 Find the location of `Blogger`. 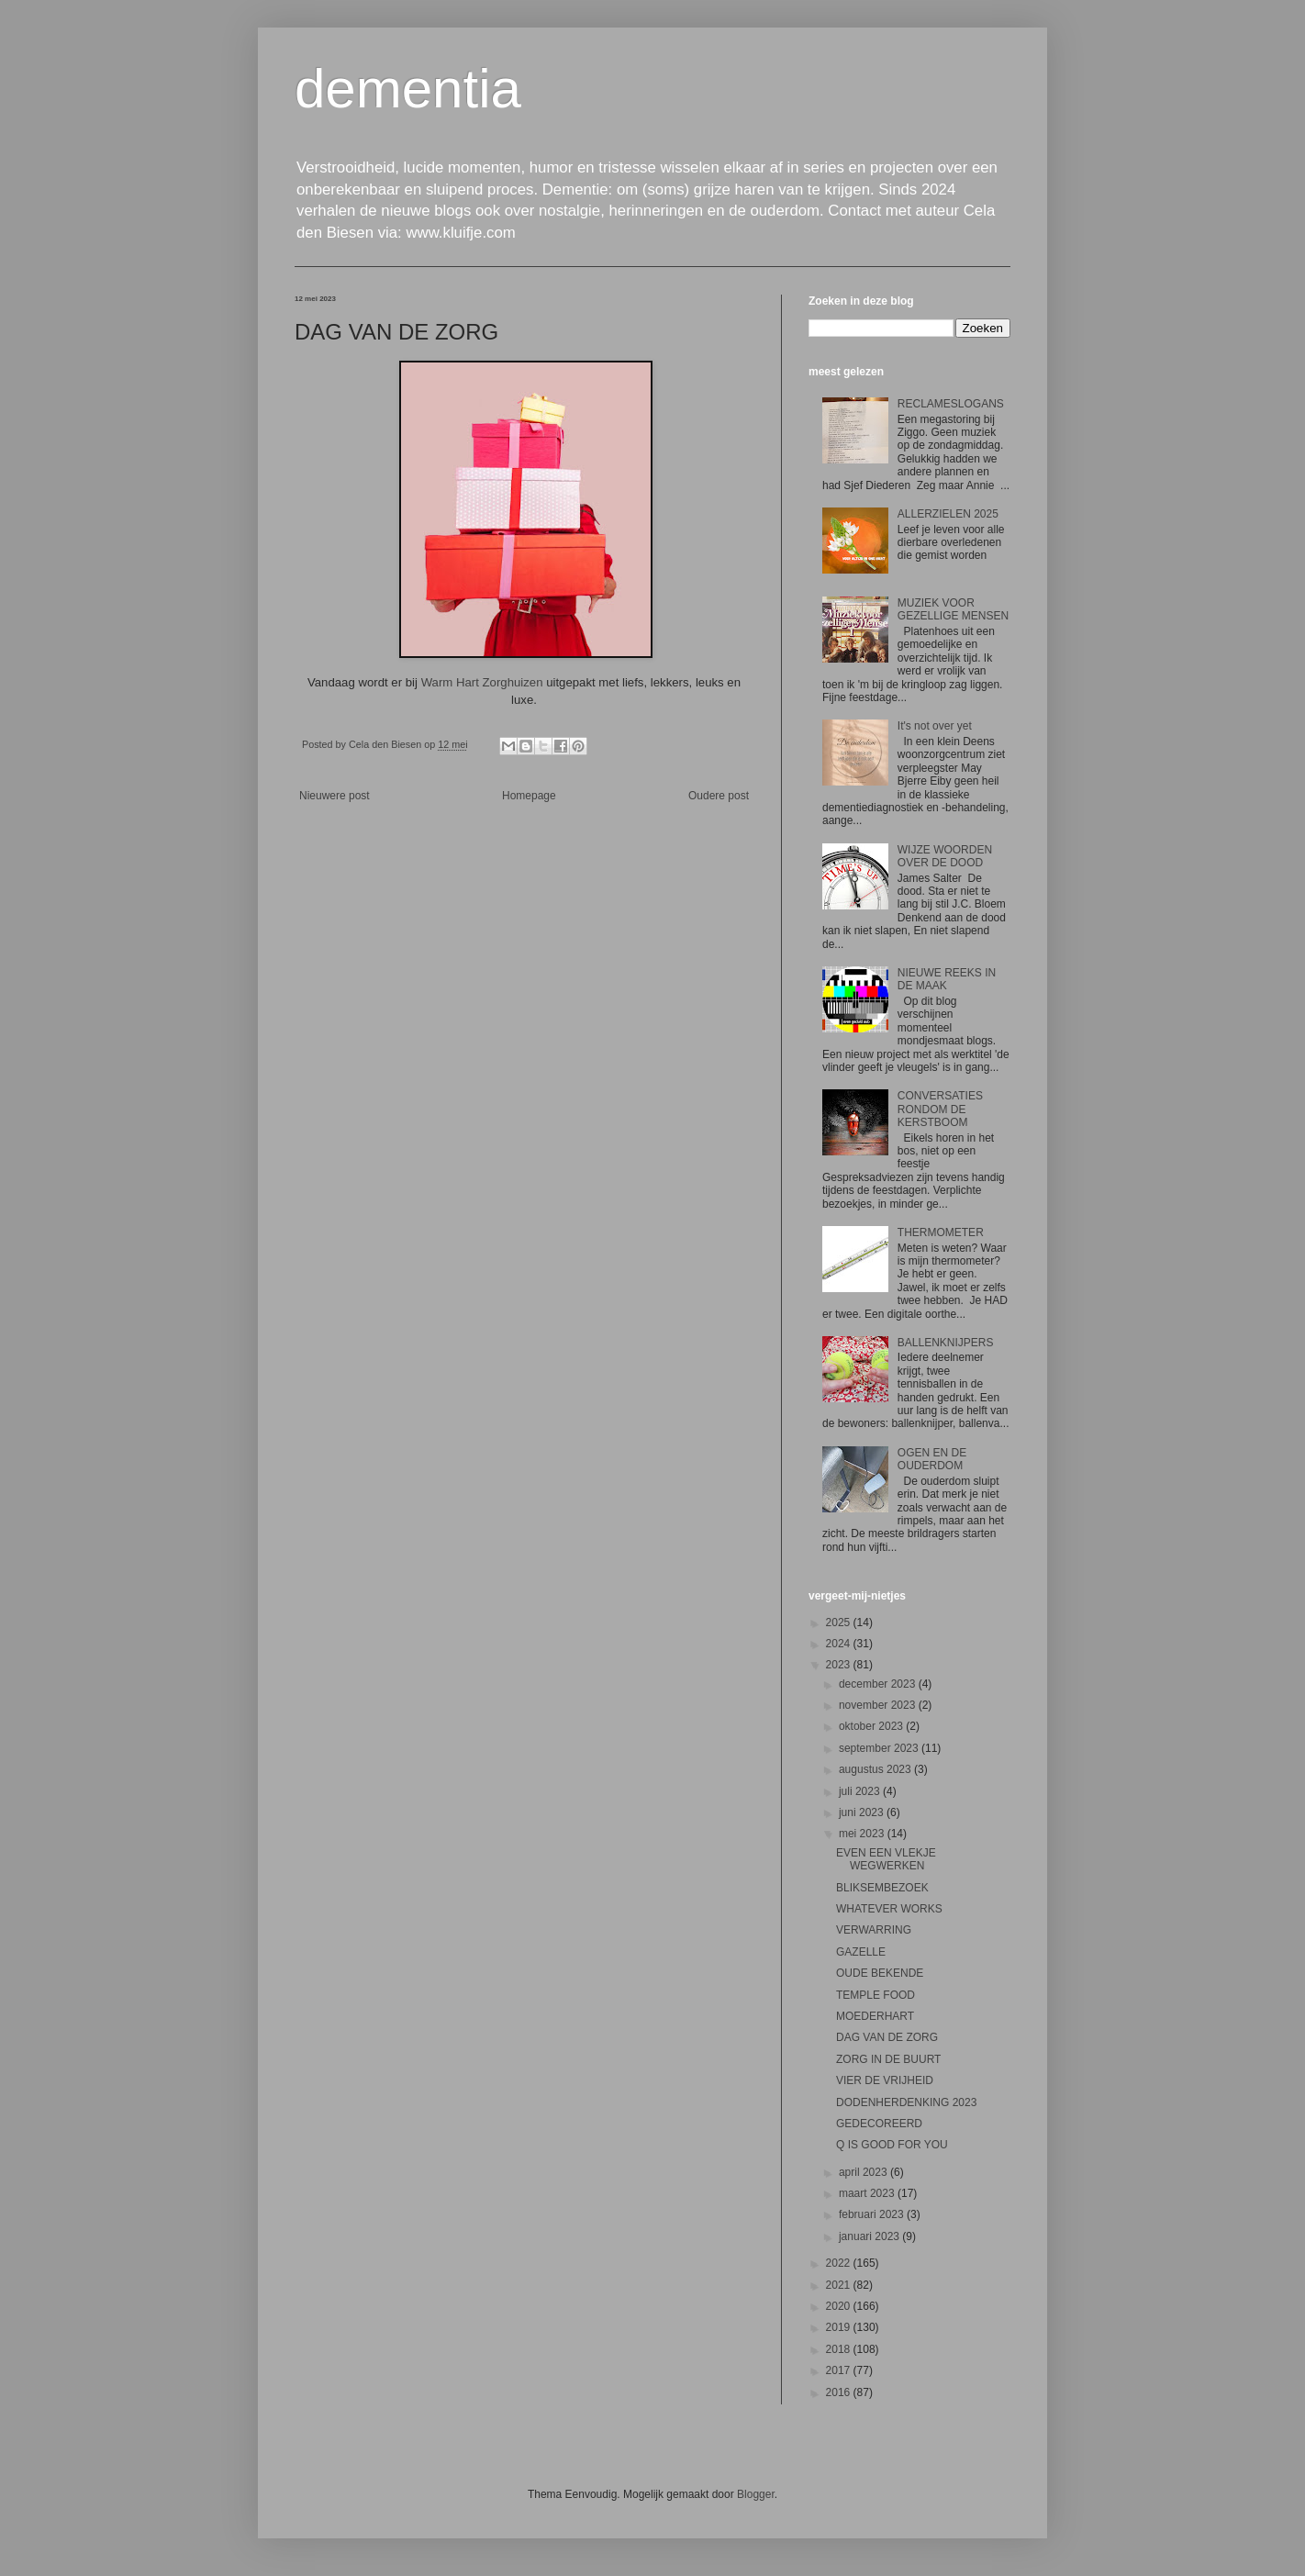

Blogger is located at coordinates (756, 2494).